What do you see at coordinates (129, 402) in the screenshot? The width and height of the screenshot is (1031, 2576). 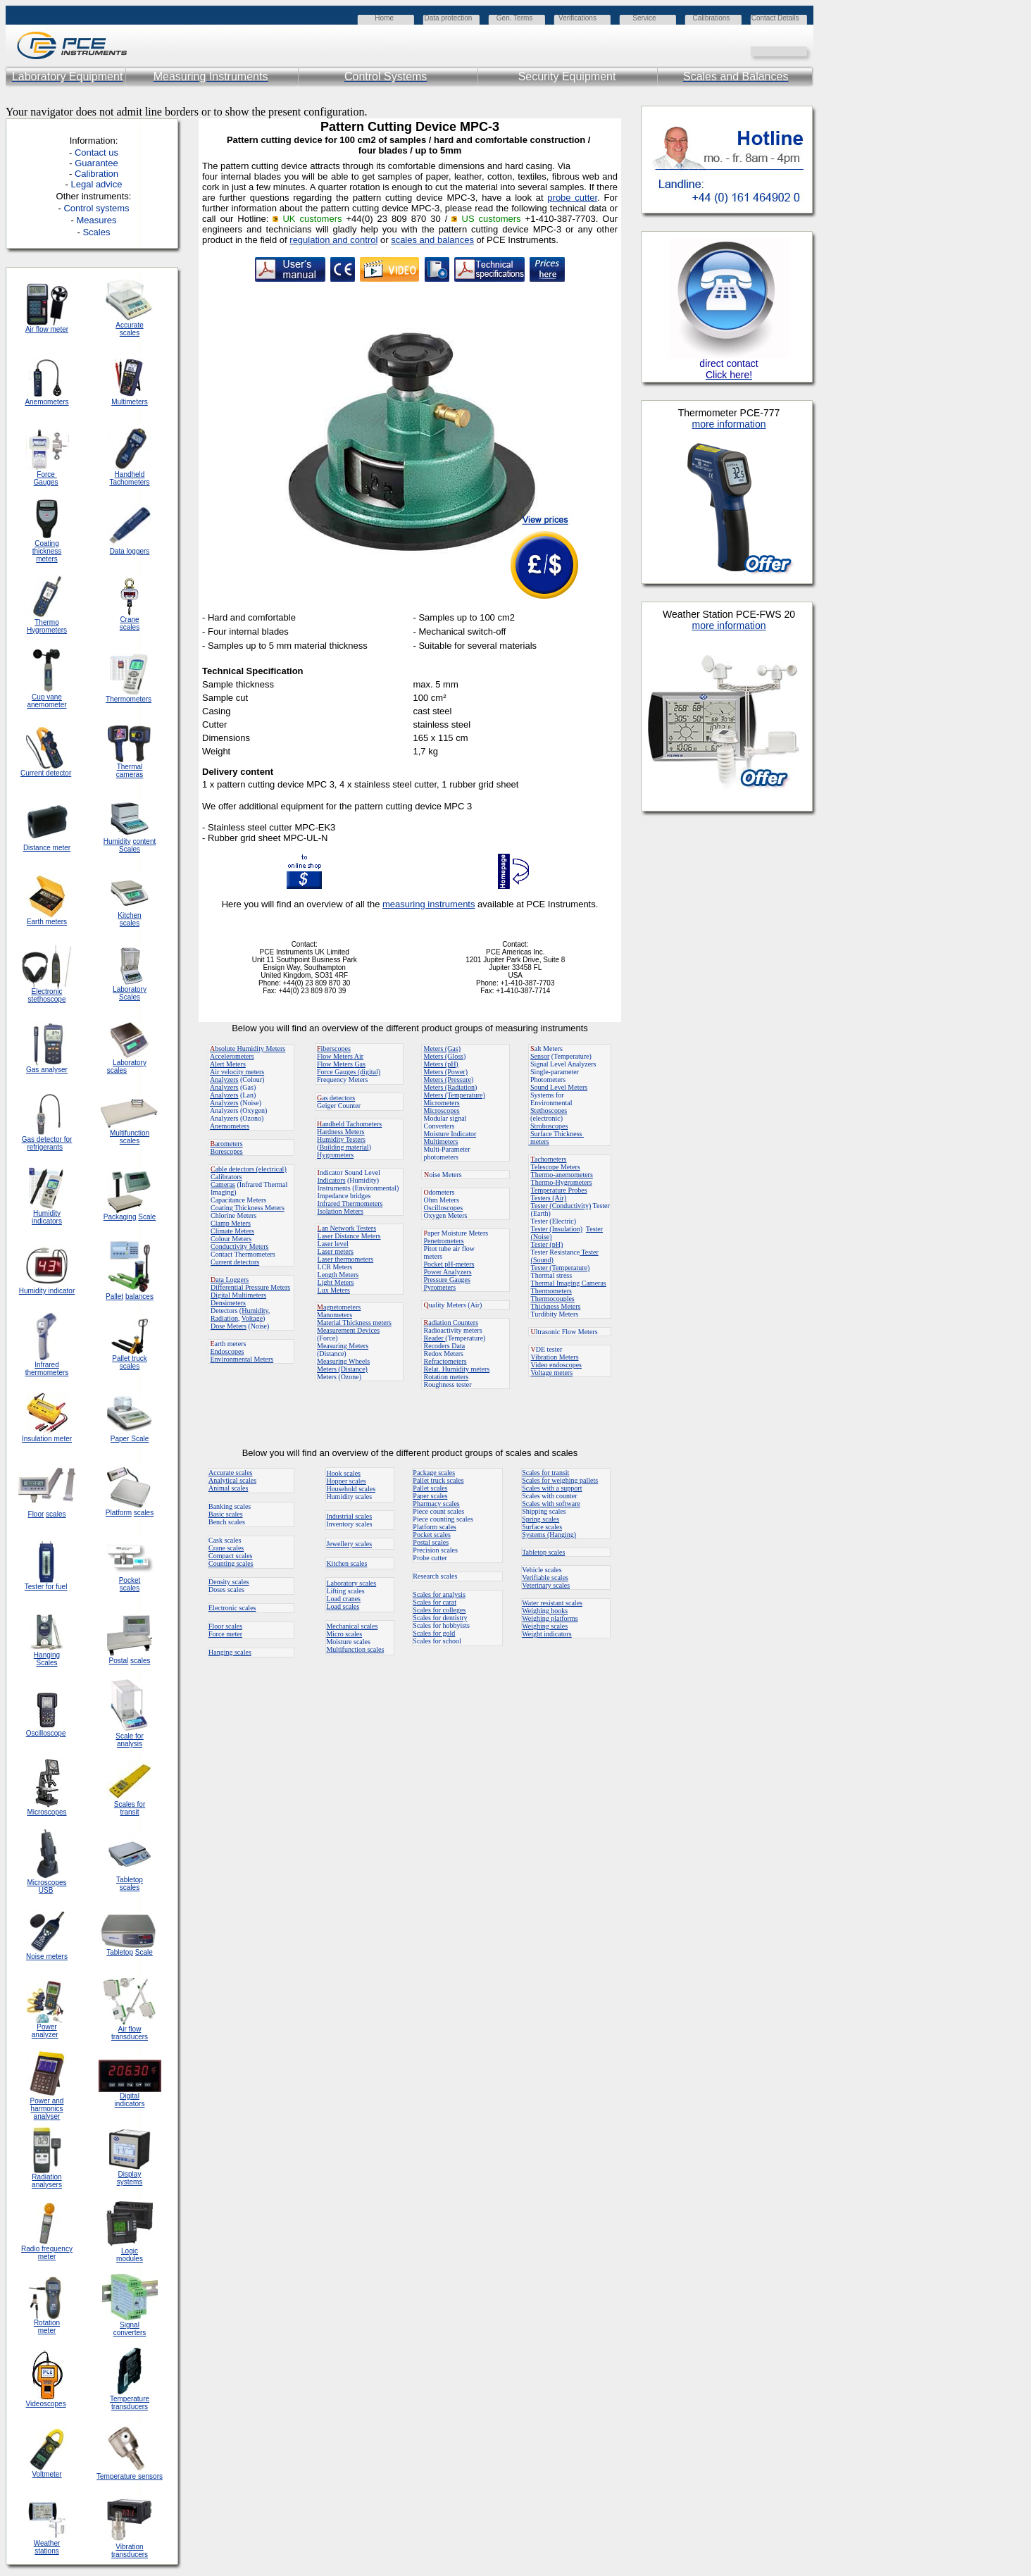 I see `Multimeters` at bounding box center [129, 402].